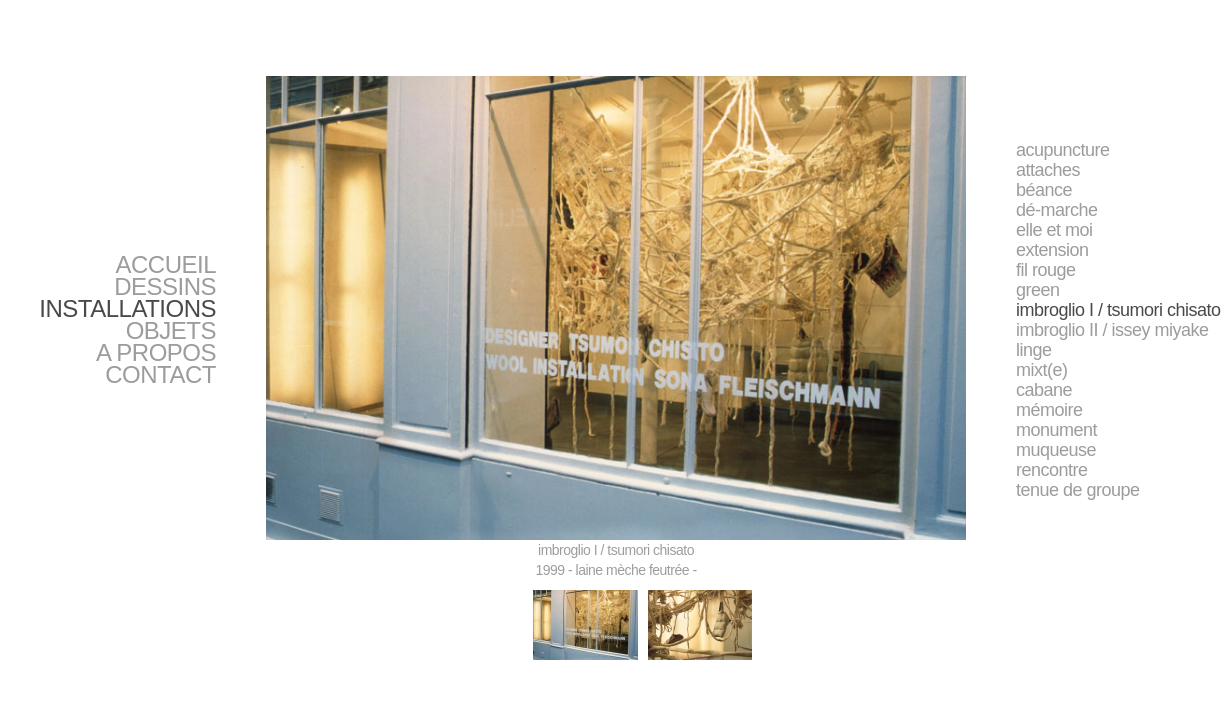 Image resolution: width=1232 pixels, height=720 pixels. Describe the element at coordinates (127, 308) in the screenshot. I see `INSTALLATIONS` at that location.